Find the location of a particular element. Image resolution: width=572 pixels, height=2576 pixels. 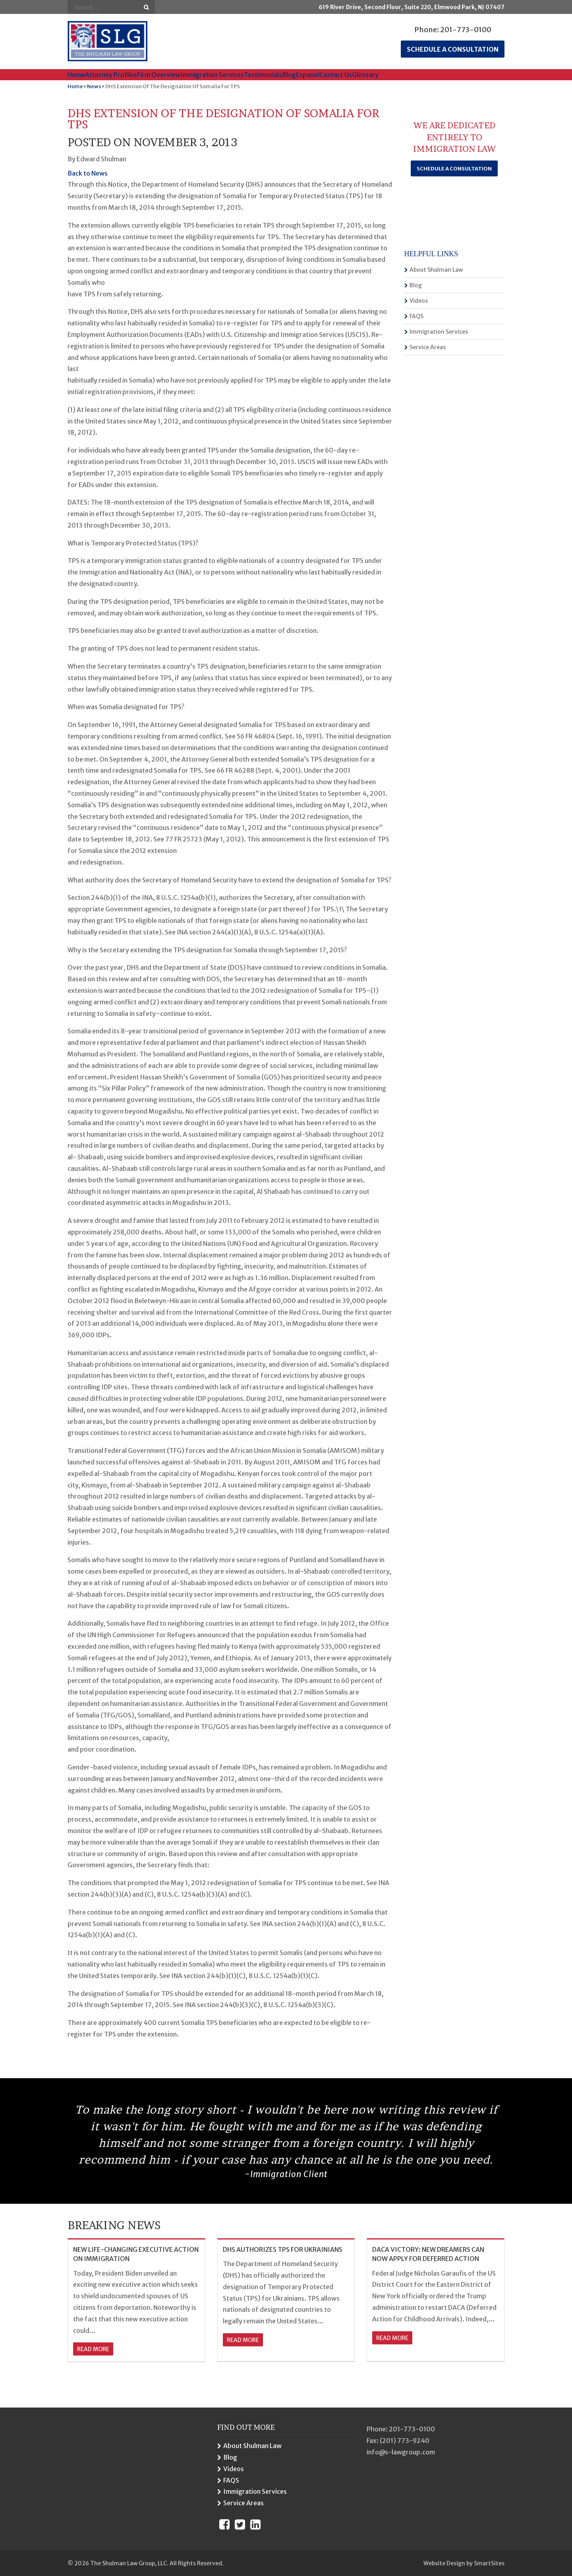

201-773-0100 is located at coordinates (465, 29).